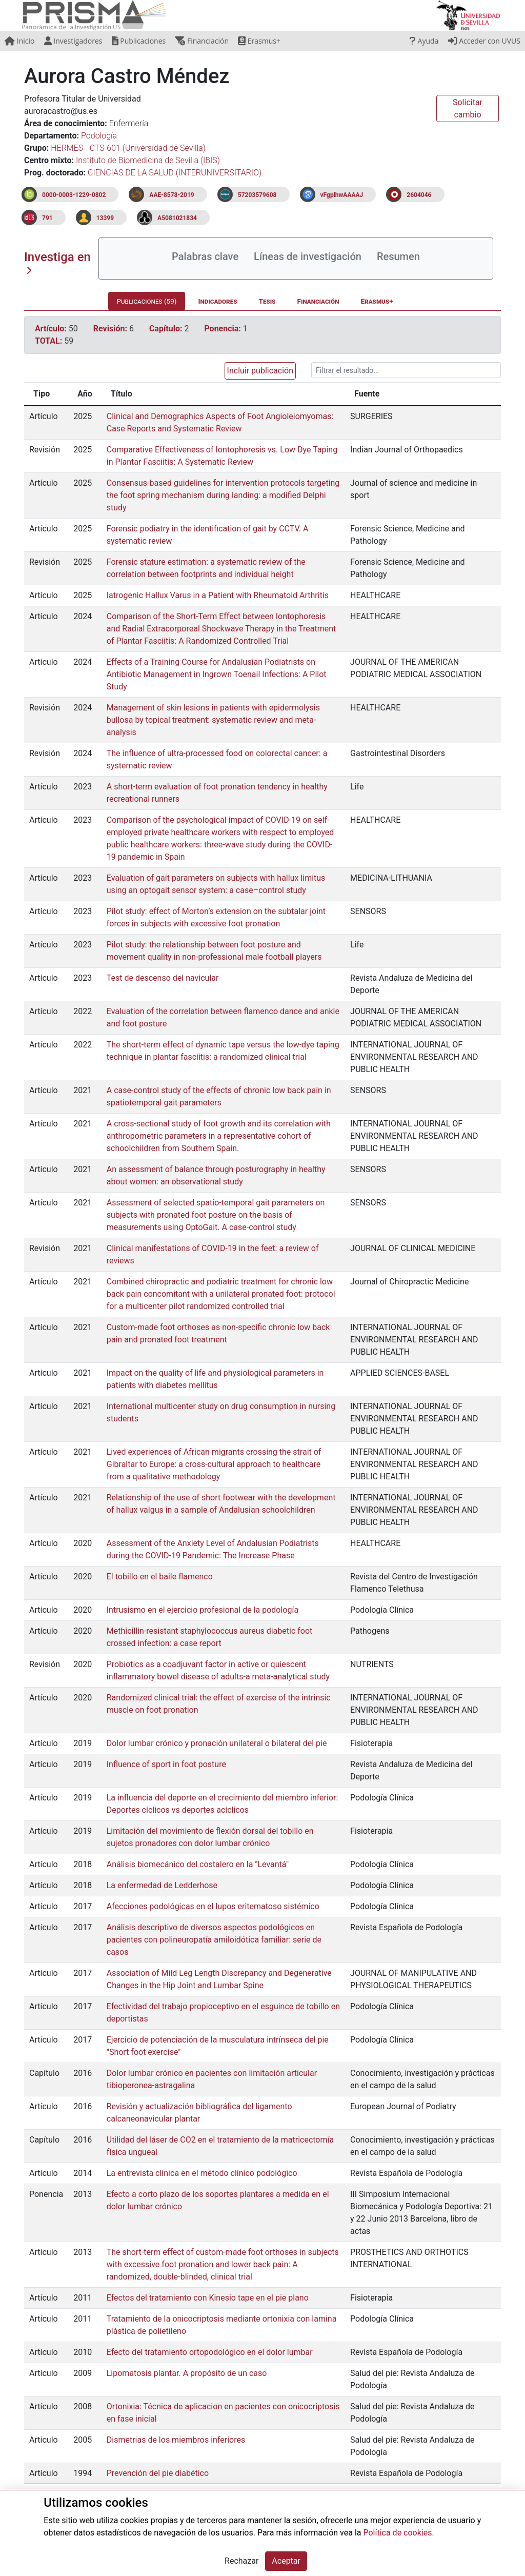 The width and height of the screenshot is (525, 2576). Describe the element at coordinates (424, 41) in the screenshot. I see `Ayuda` at that location.